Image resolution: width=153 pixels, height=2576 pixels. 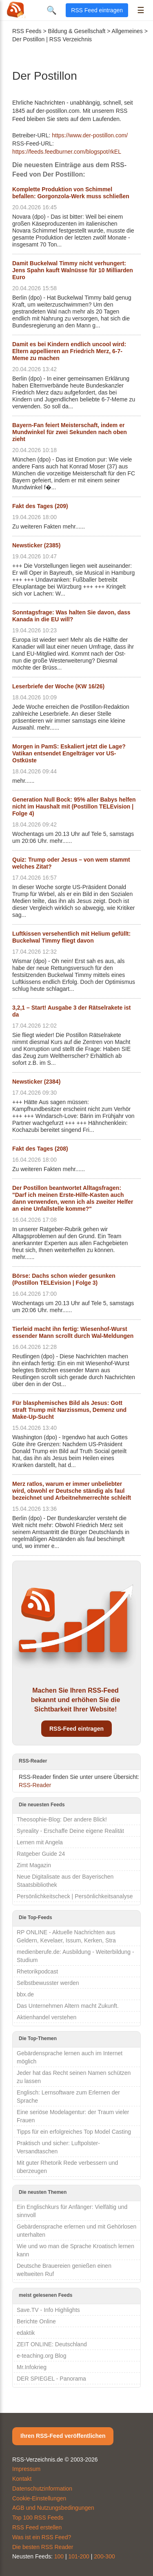 I want to click on Tierleid macht ihn fertig: Wiesenhof-Wurst essender Mann scrollt durch Wal-Meldungen, so click(x=72, y=1332).